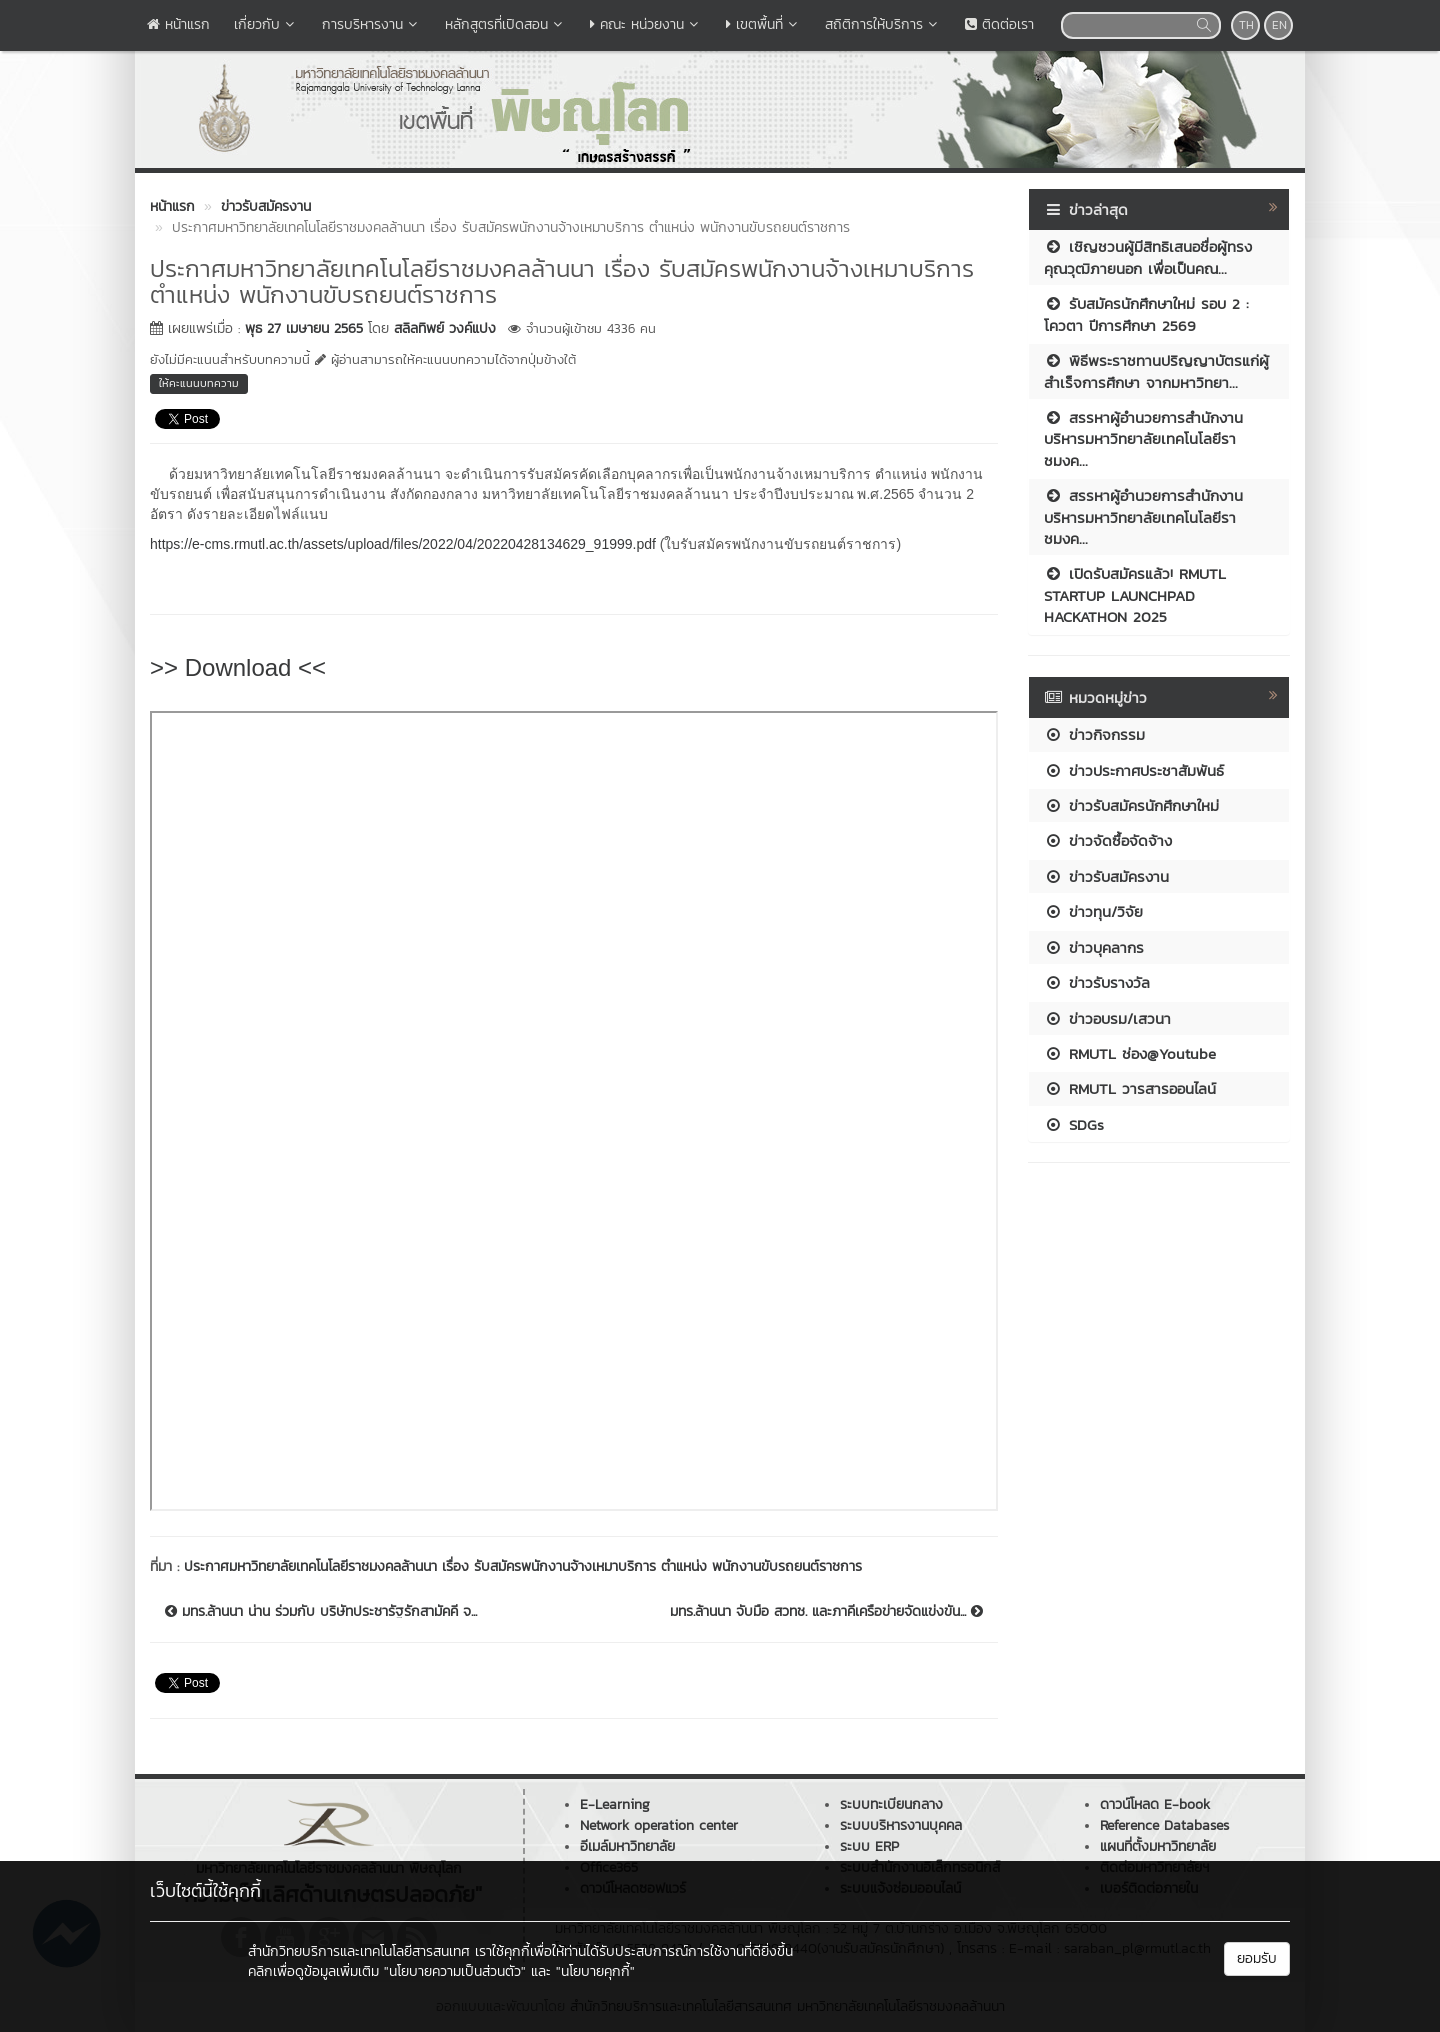 The width and height of the screenshot is (1440, 2032). What do you see at coordinates (266, 24) in the screenshot?
I see `เกี่ยวกับ` at bounding box center [266, 24].